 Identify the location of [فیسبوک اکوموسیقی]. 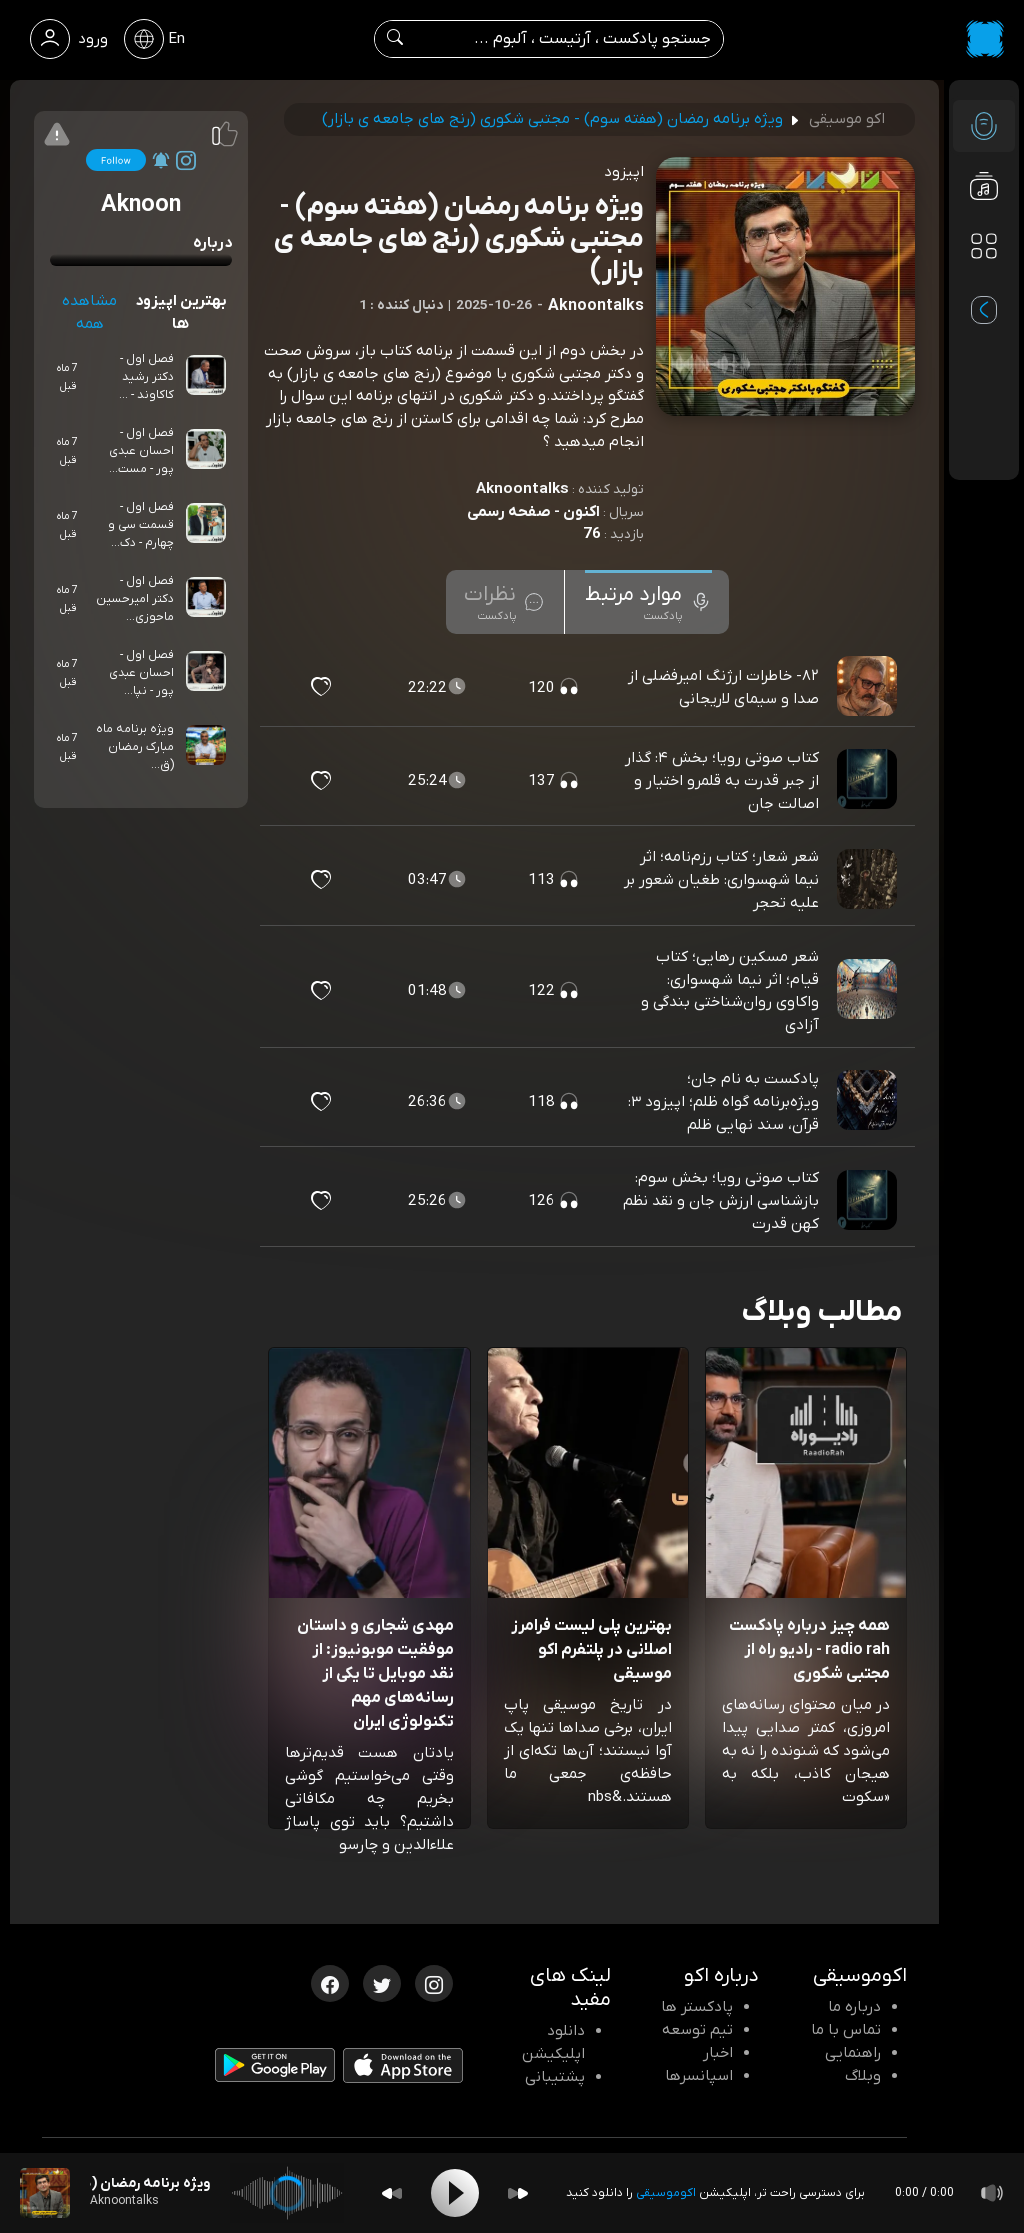
(330, 1982).